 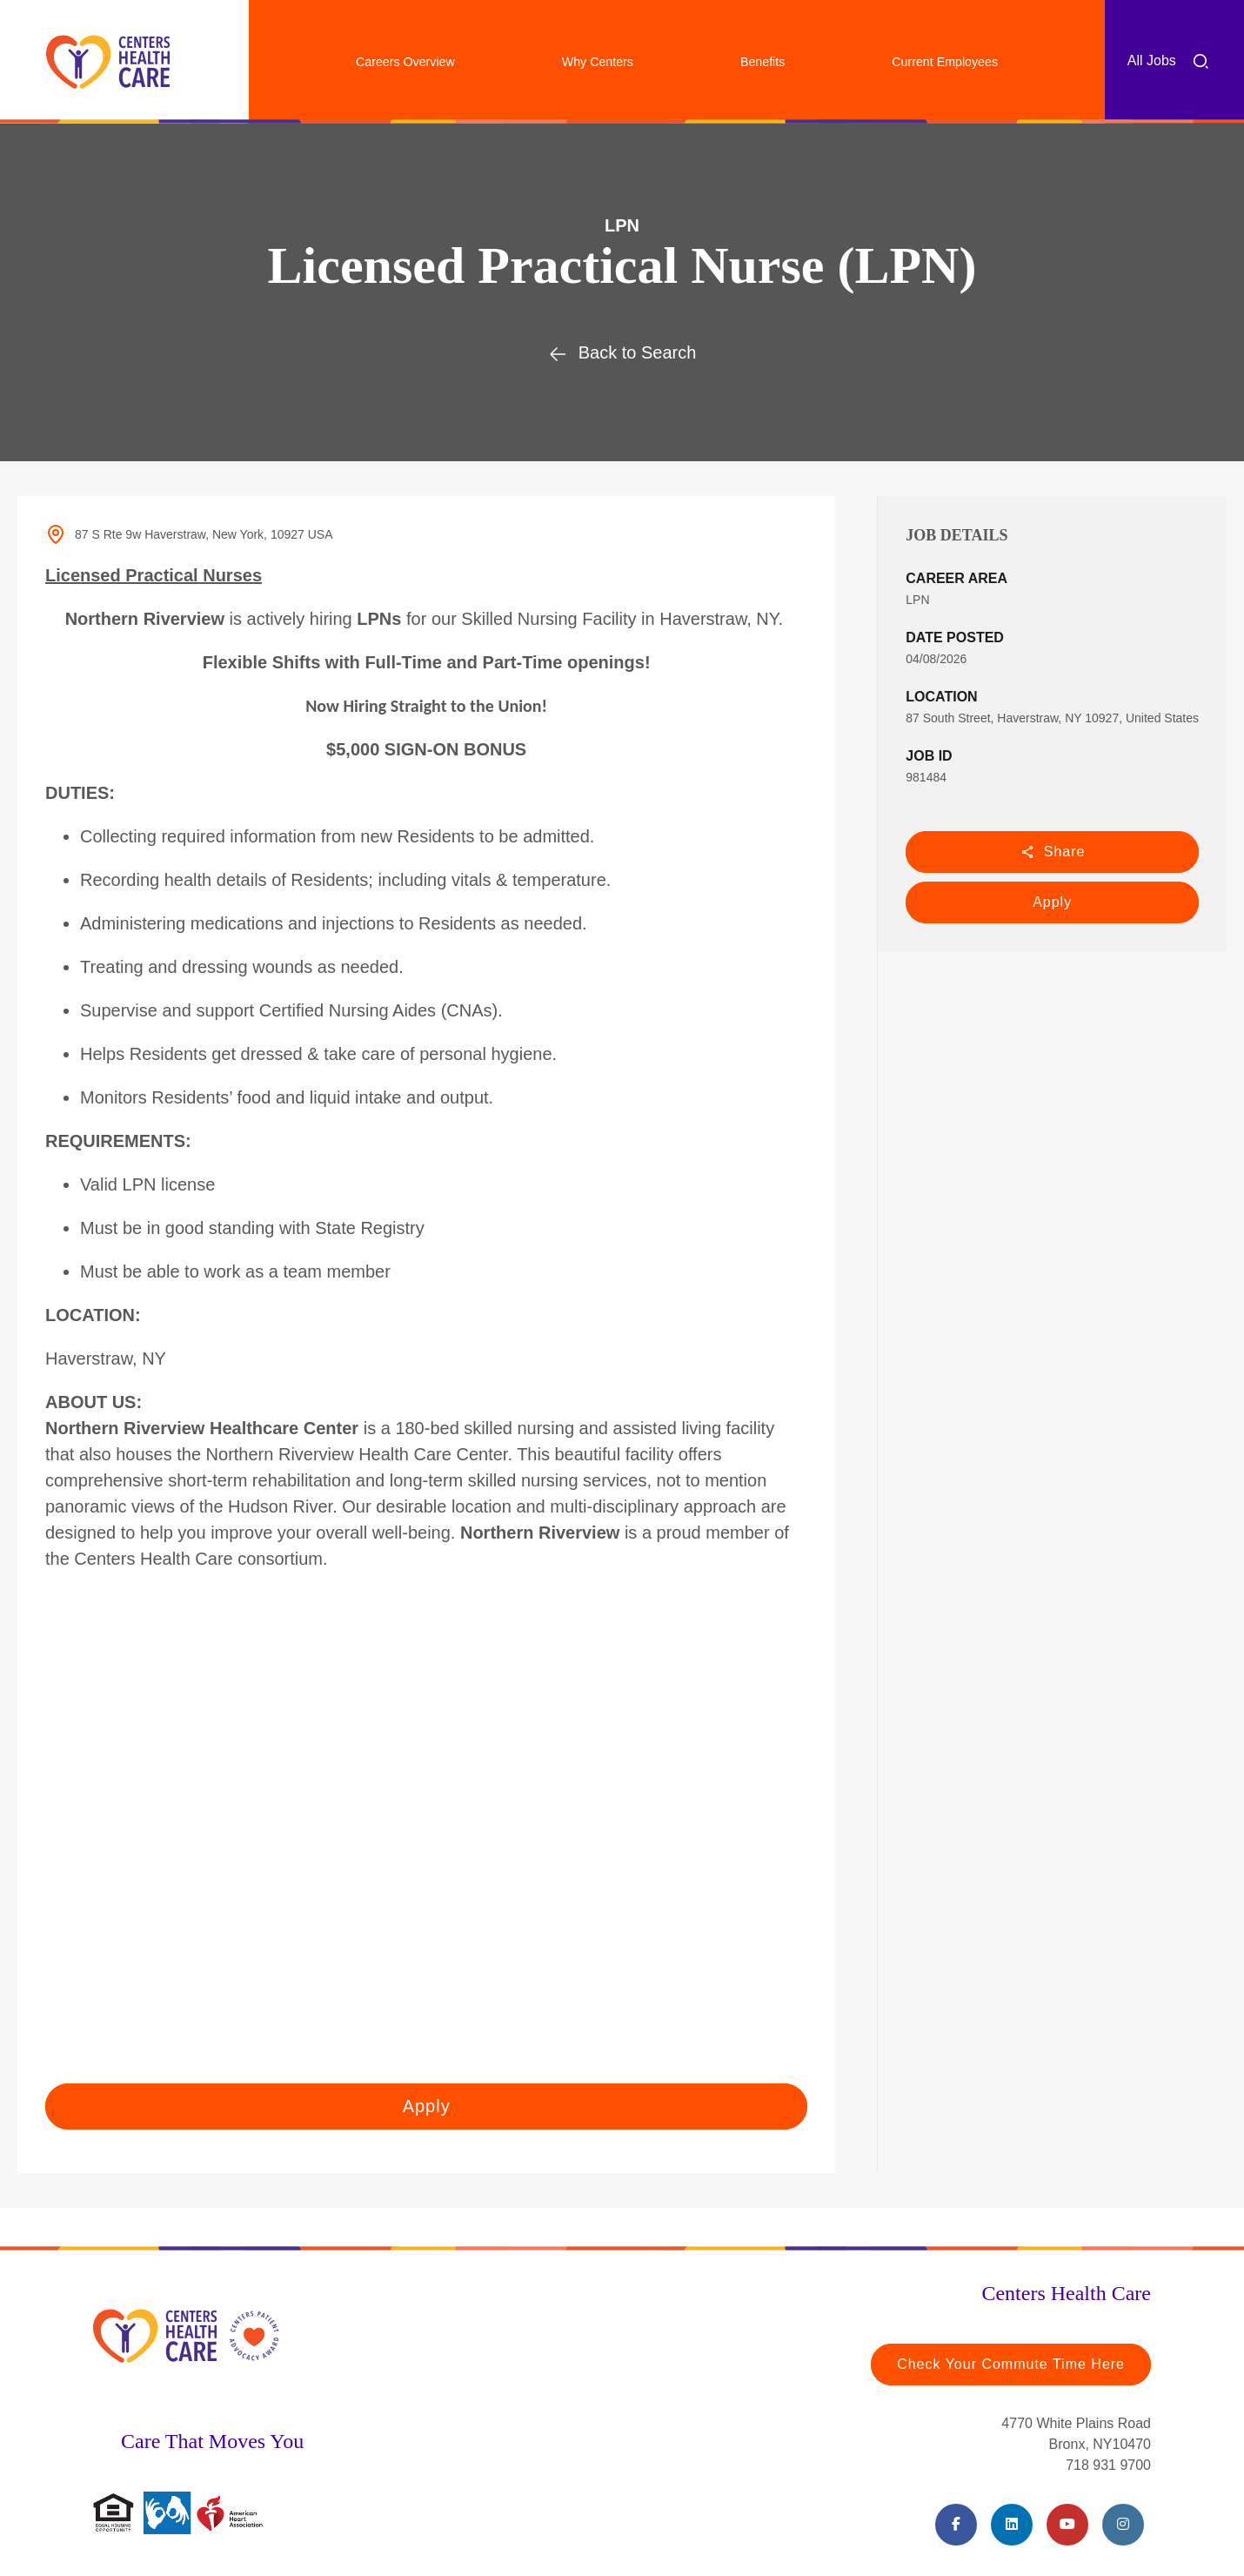 I want to click on Back to Search, so click(x=622, y=352).